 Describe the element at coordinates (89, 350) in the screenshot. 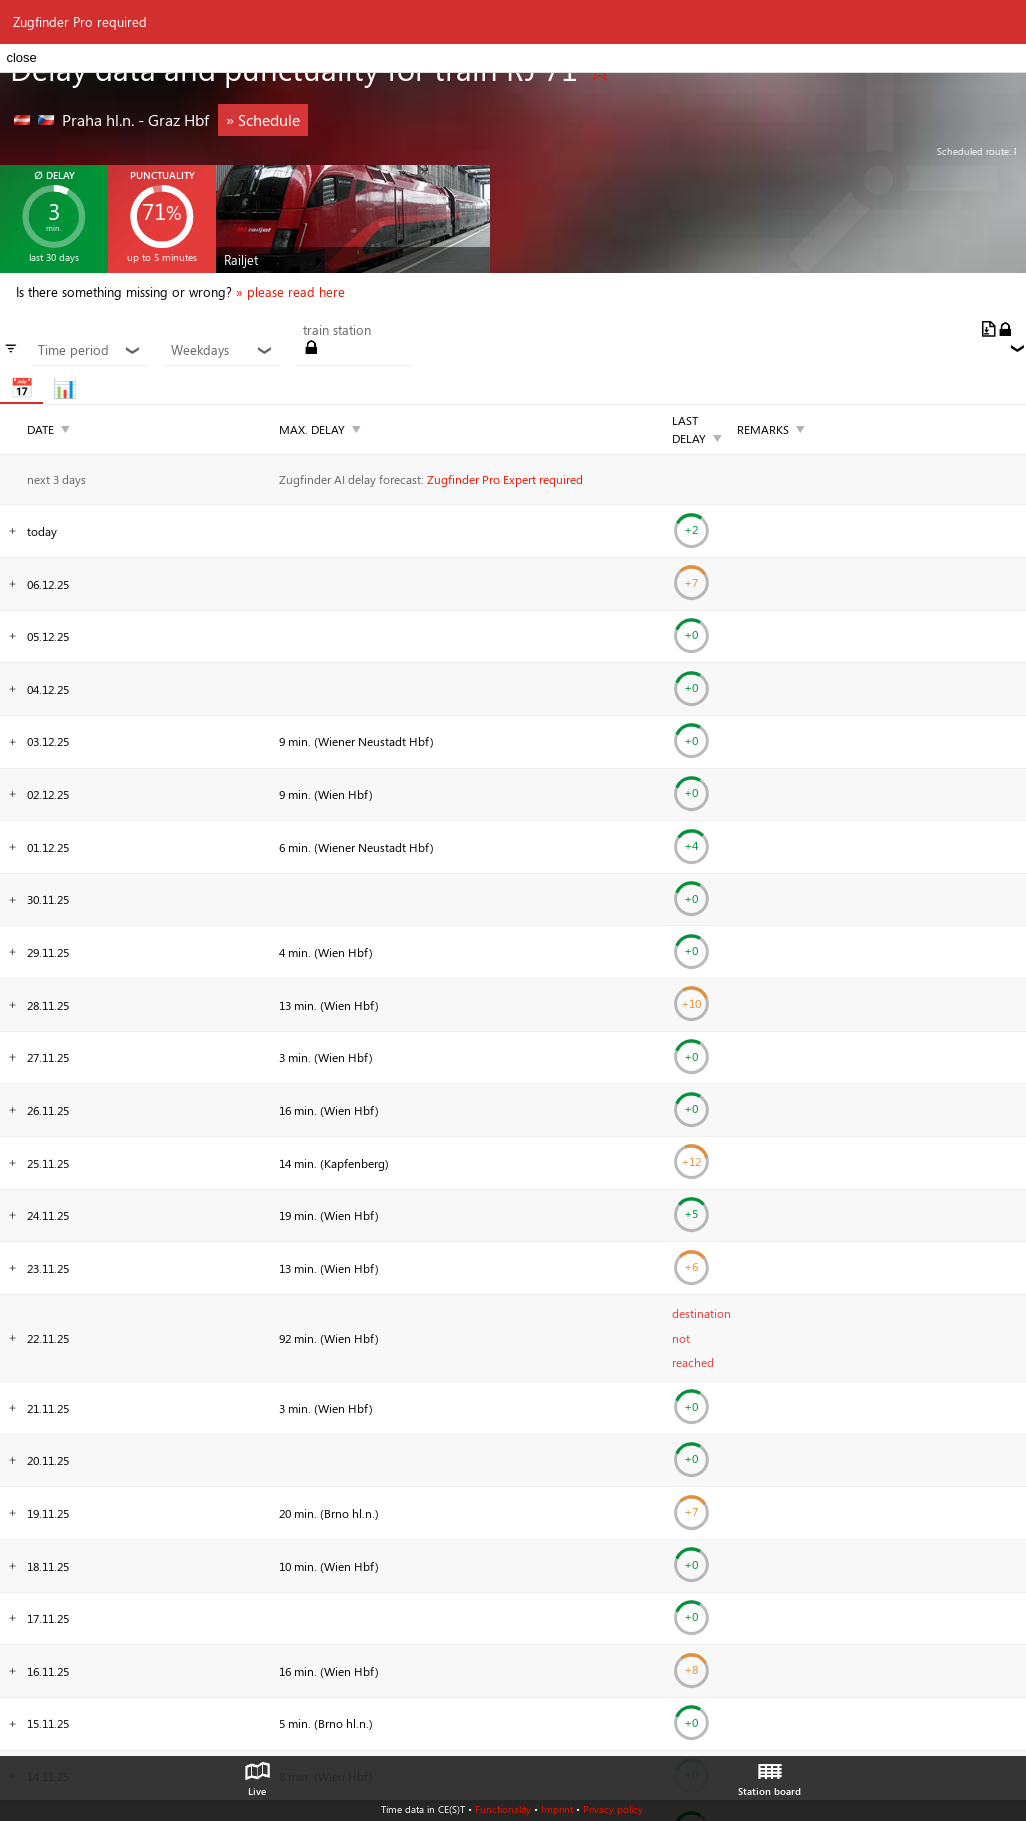

I see `Time period` at that location.